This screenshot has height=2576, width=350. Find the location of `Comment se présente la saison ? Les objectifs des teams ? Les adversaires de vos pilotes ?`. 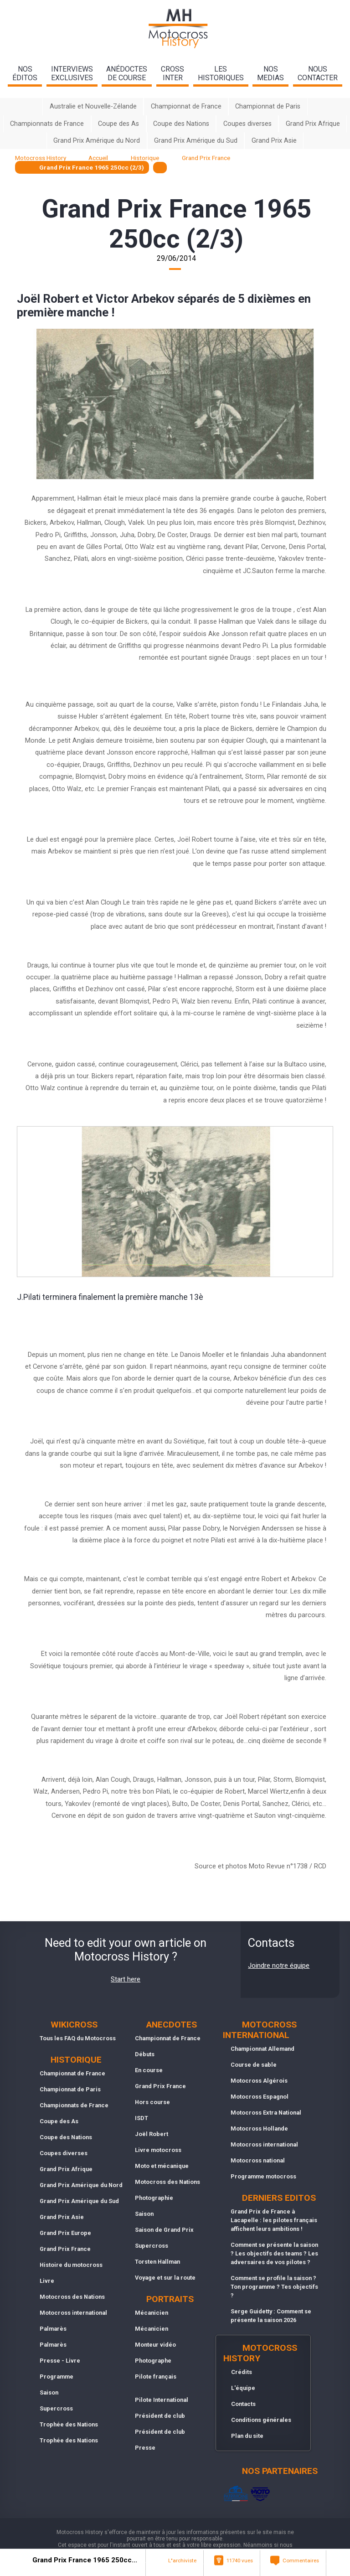

Comment se présente la saison ? Les objectifs des teams ? Les adversaires de vos pilotes ? is located at coordinates (274, 2253).